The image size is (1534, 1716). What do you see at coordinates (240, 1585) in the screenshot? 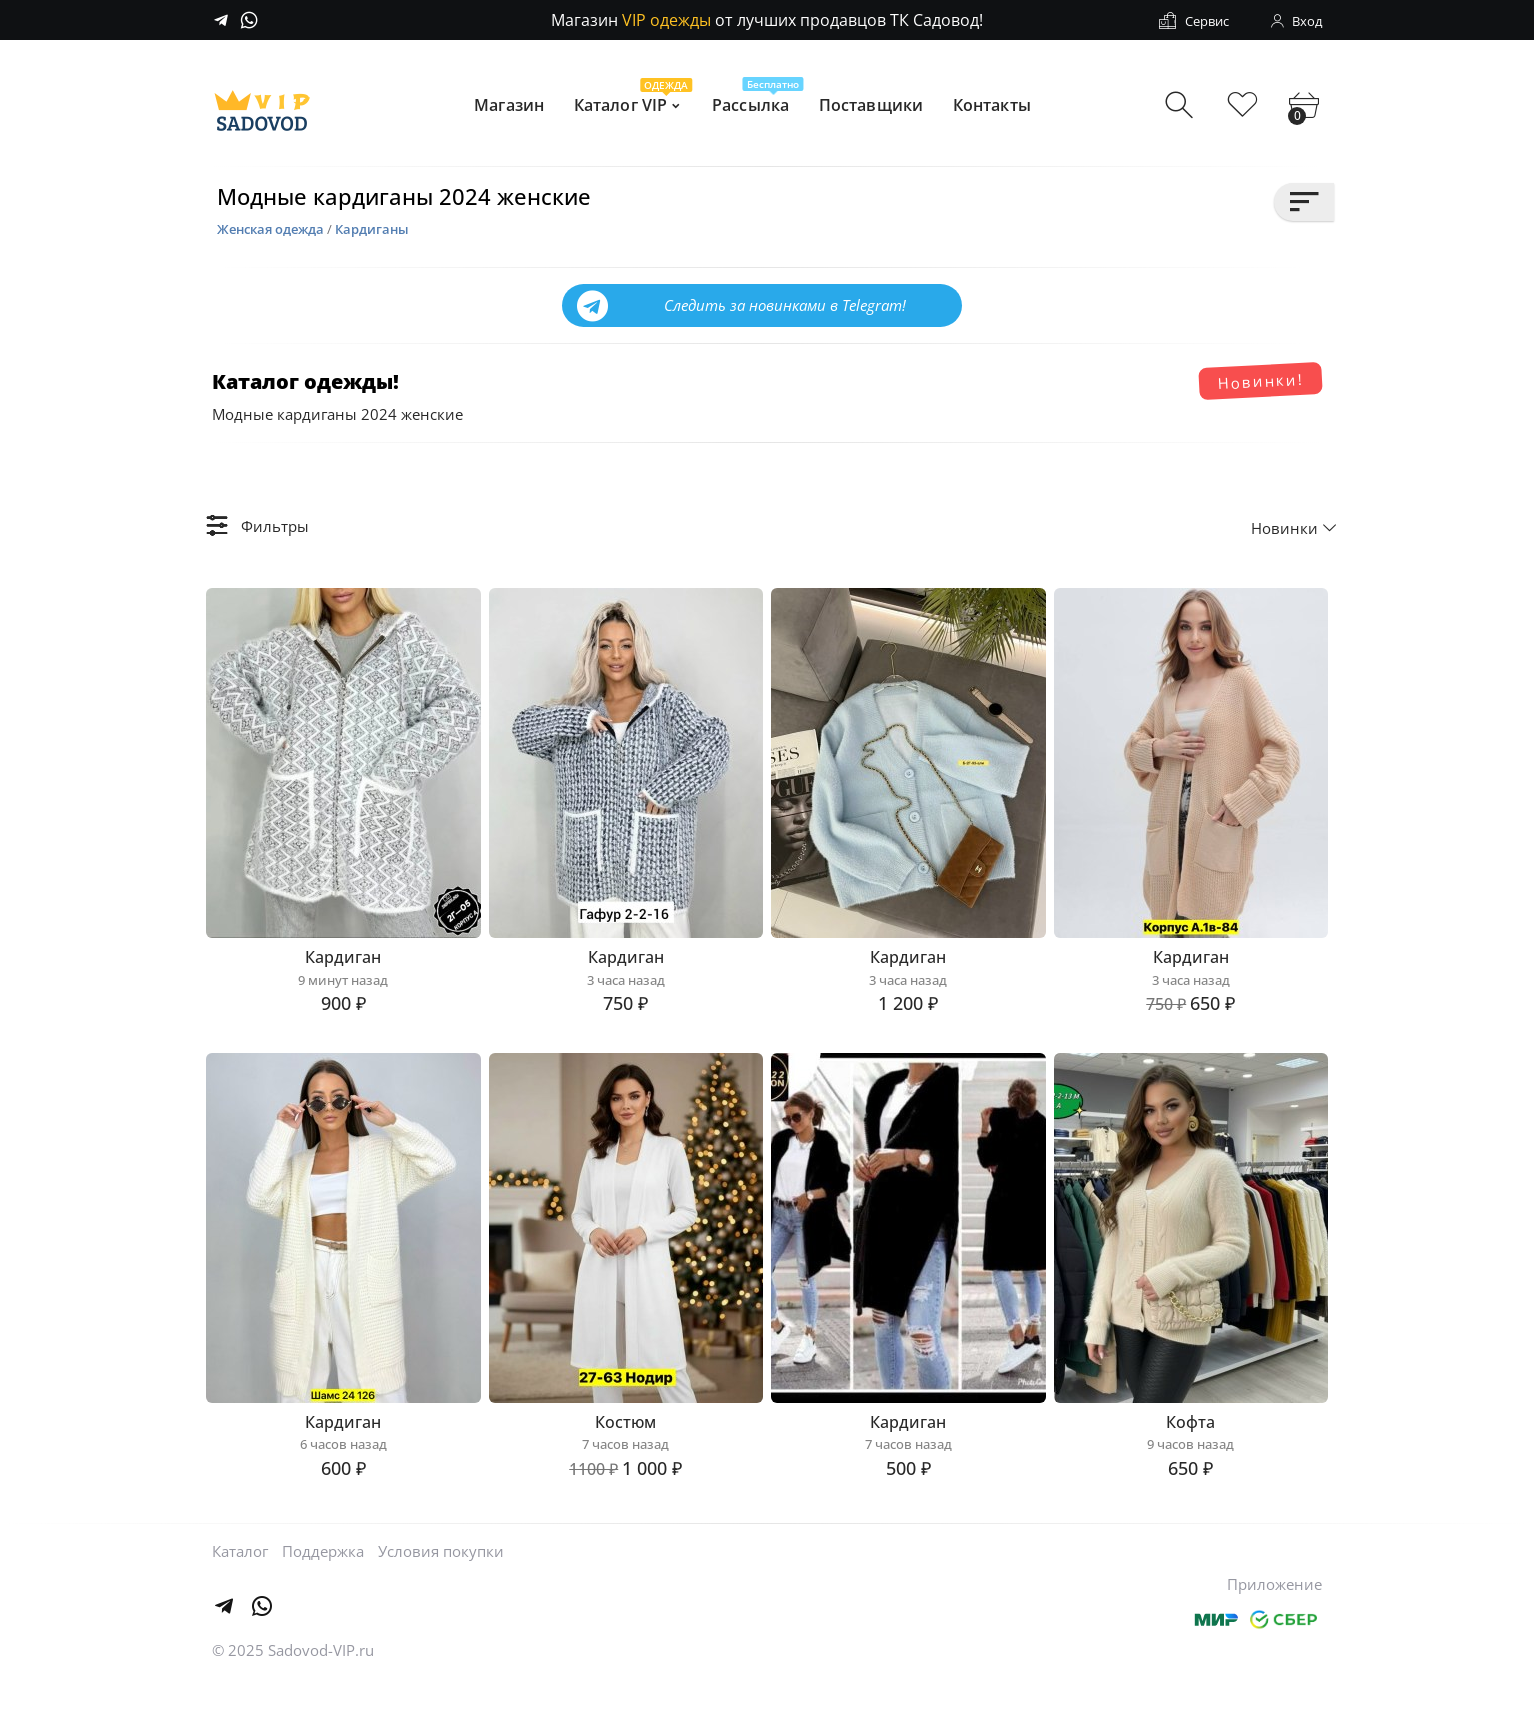
I see `Каталог` at bounding box center [240, 1585].